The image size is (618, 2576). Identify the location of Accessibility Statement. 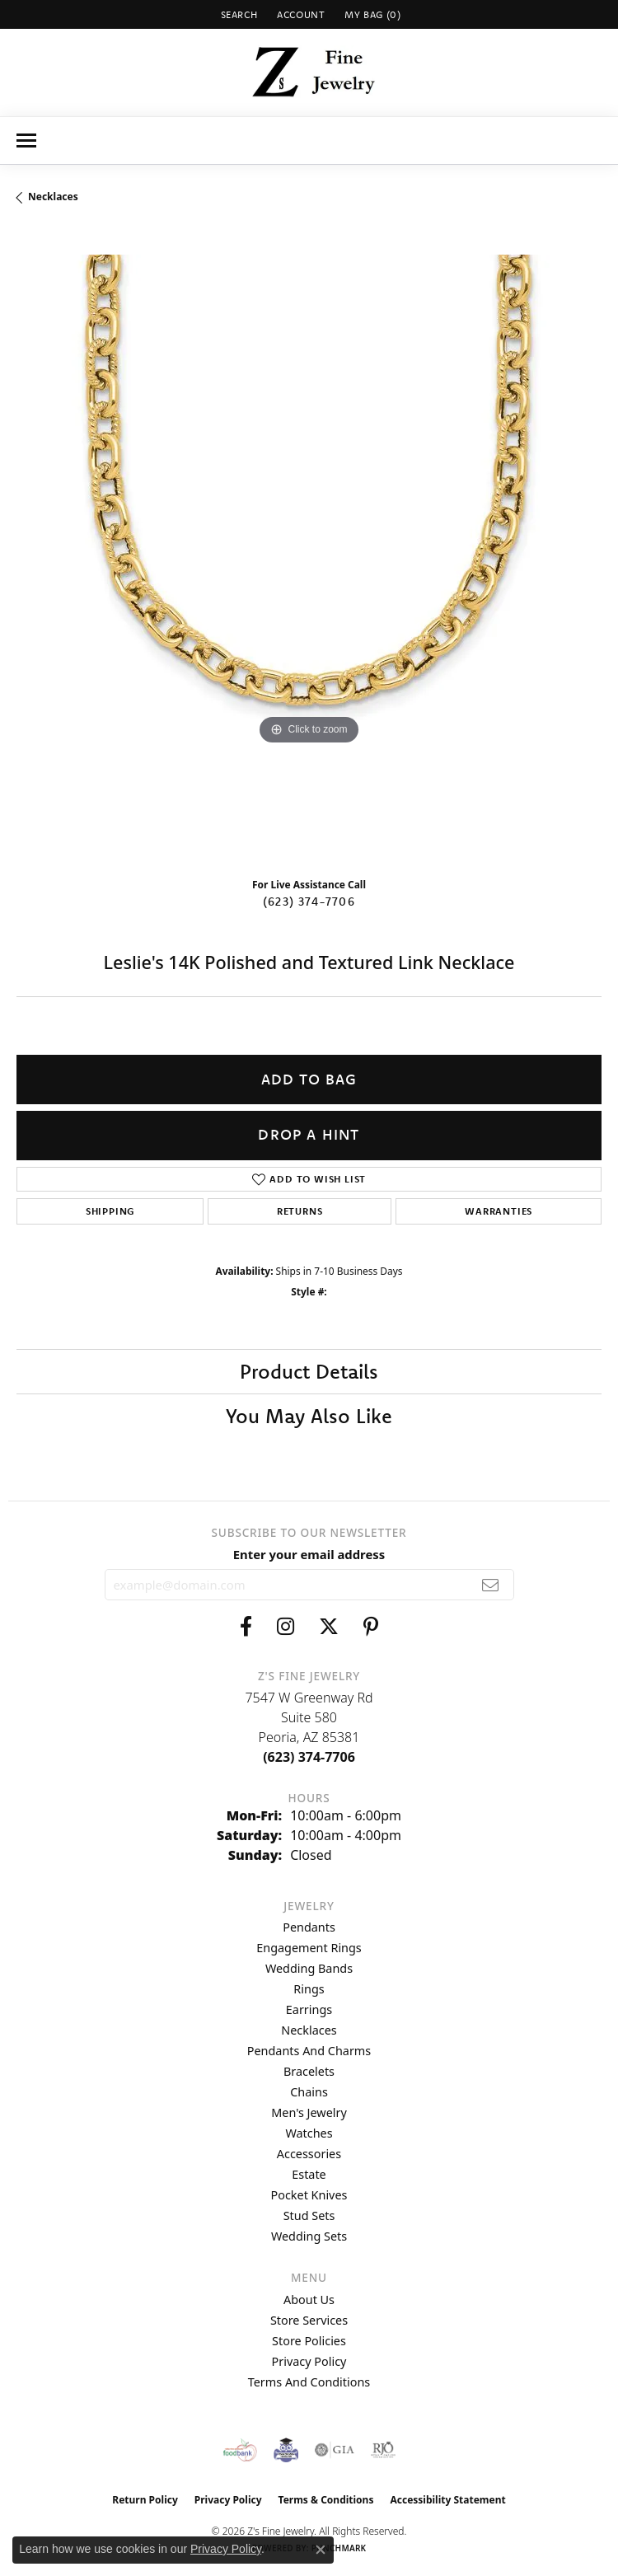
(447, 2500).